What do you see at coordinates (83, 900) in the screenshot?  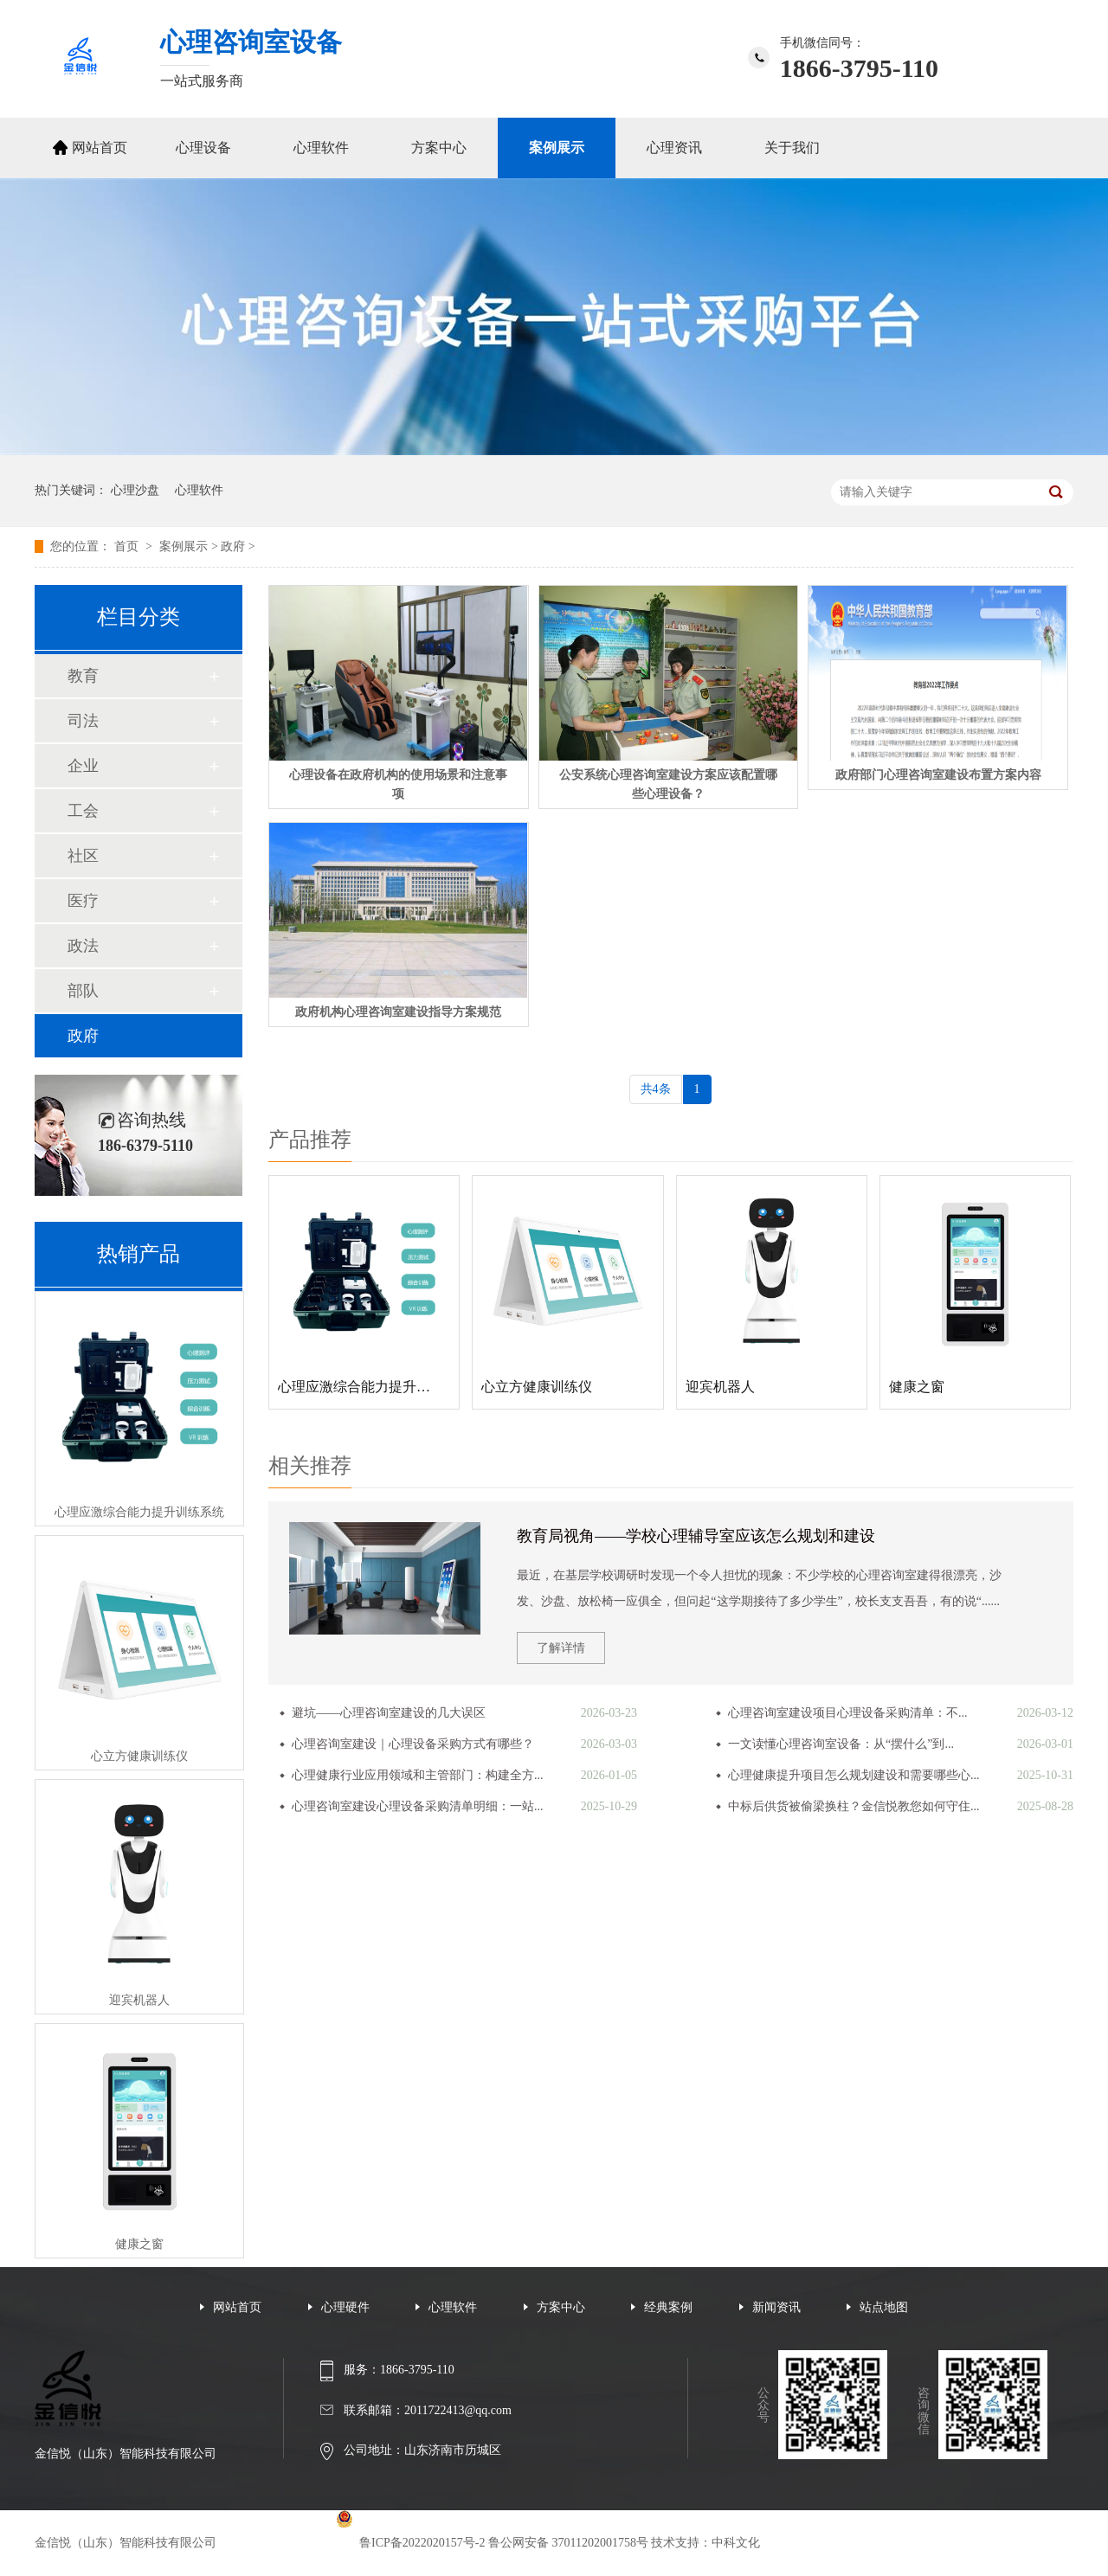 I see `医疗` at bounding box center [83, 900].